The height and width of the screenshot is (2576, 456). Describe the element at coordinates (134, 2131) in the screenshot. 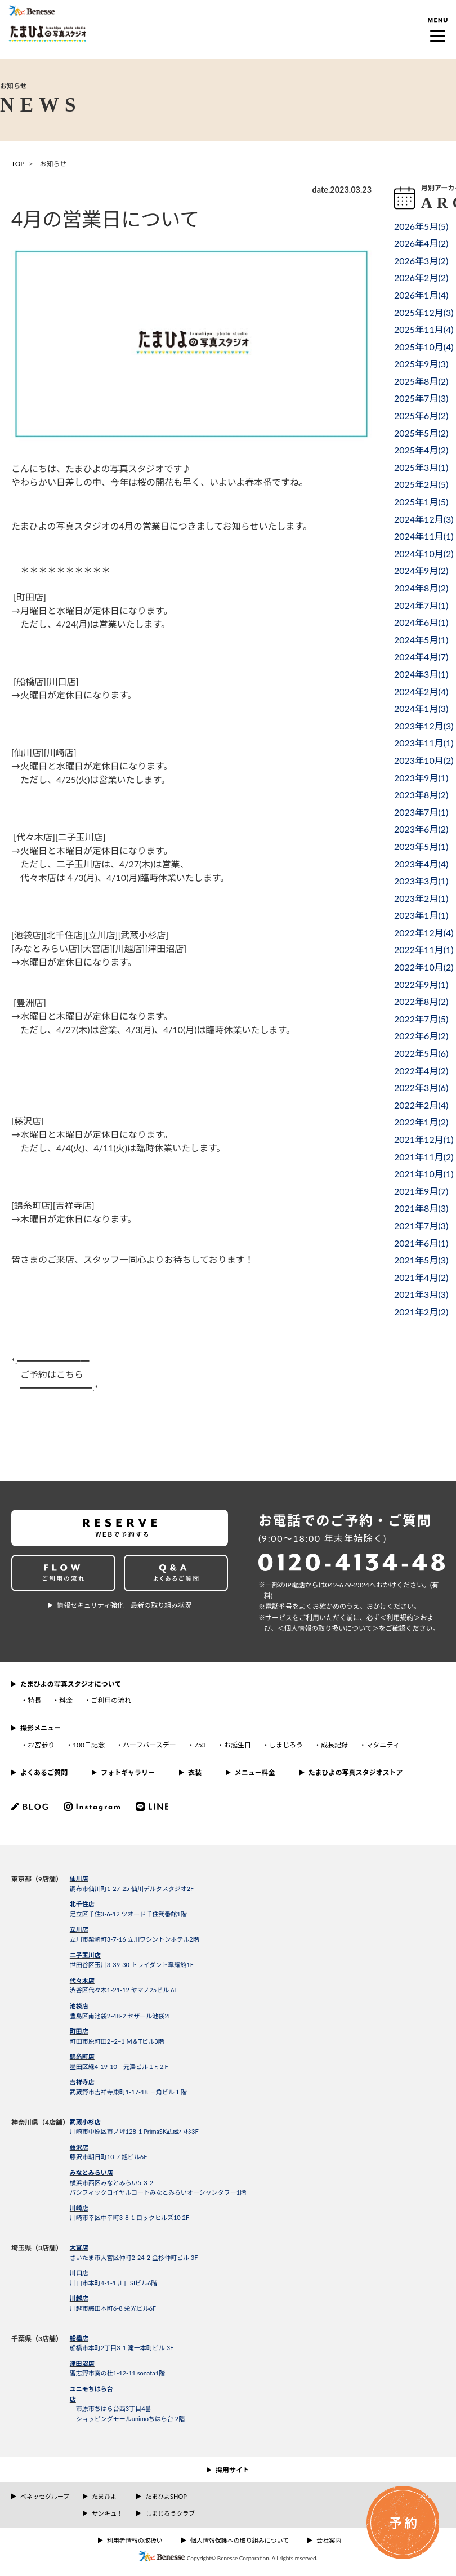

I see `川崎市中原区市ノ坪128-1 PrimaSK武蔵小杉3F` at that location.